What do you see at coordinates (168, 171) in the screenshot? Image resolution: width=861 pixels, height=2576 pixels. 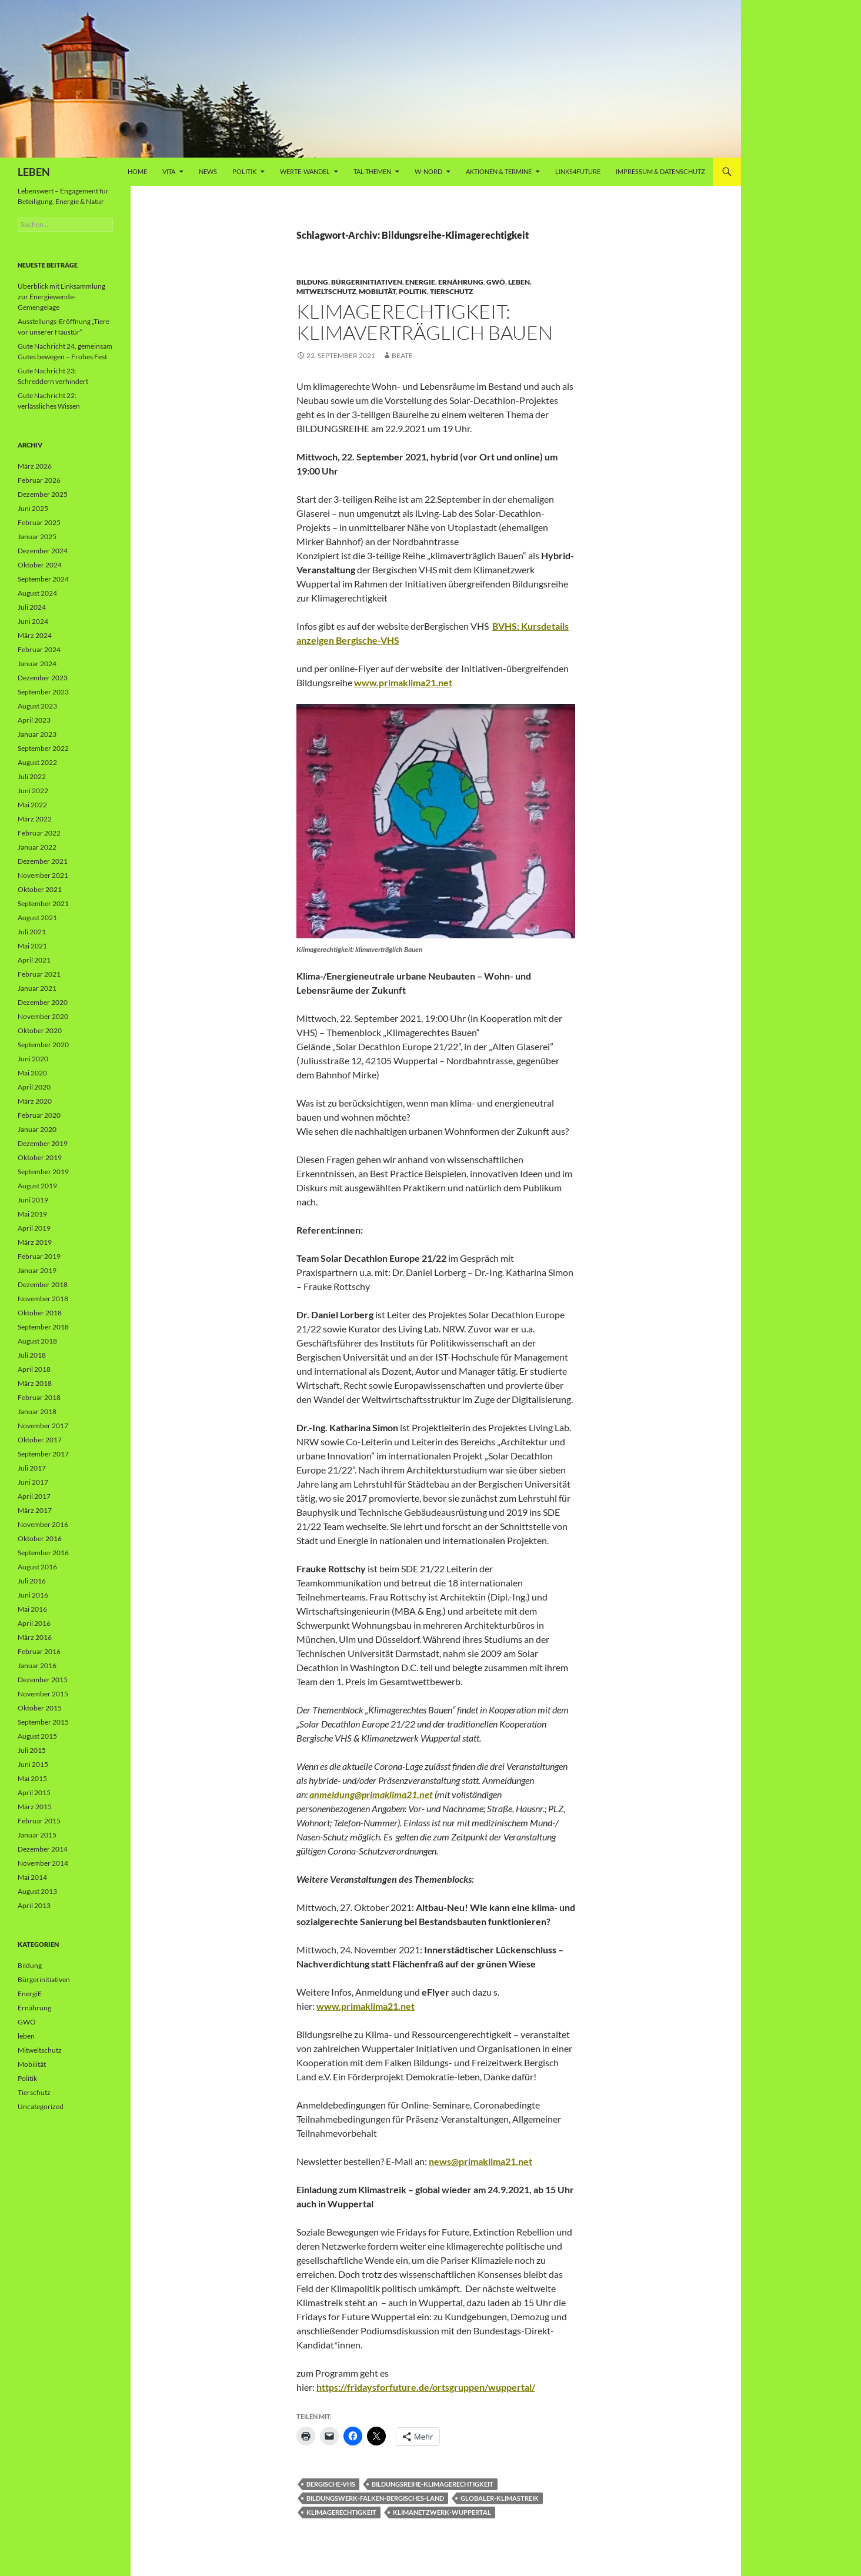 I see `vita` at bounding box center [168, 171].